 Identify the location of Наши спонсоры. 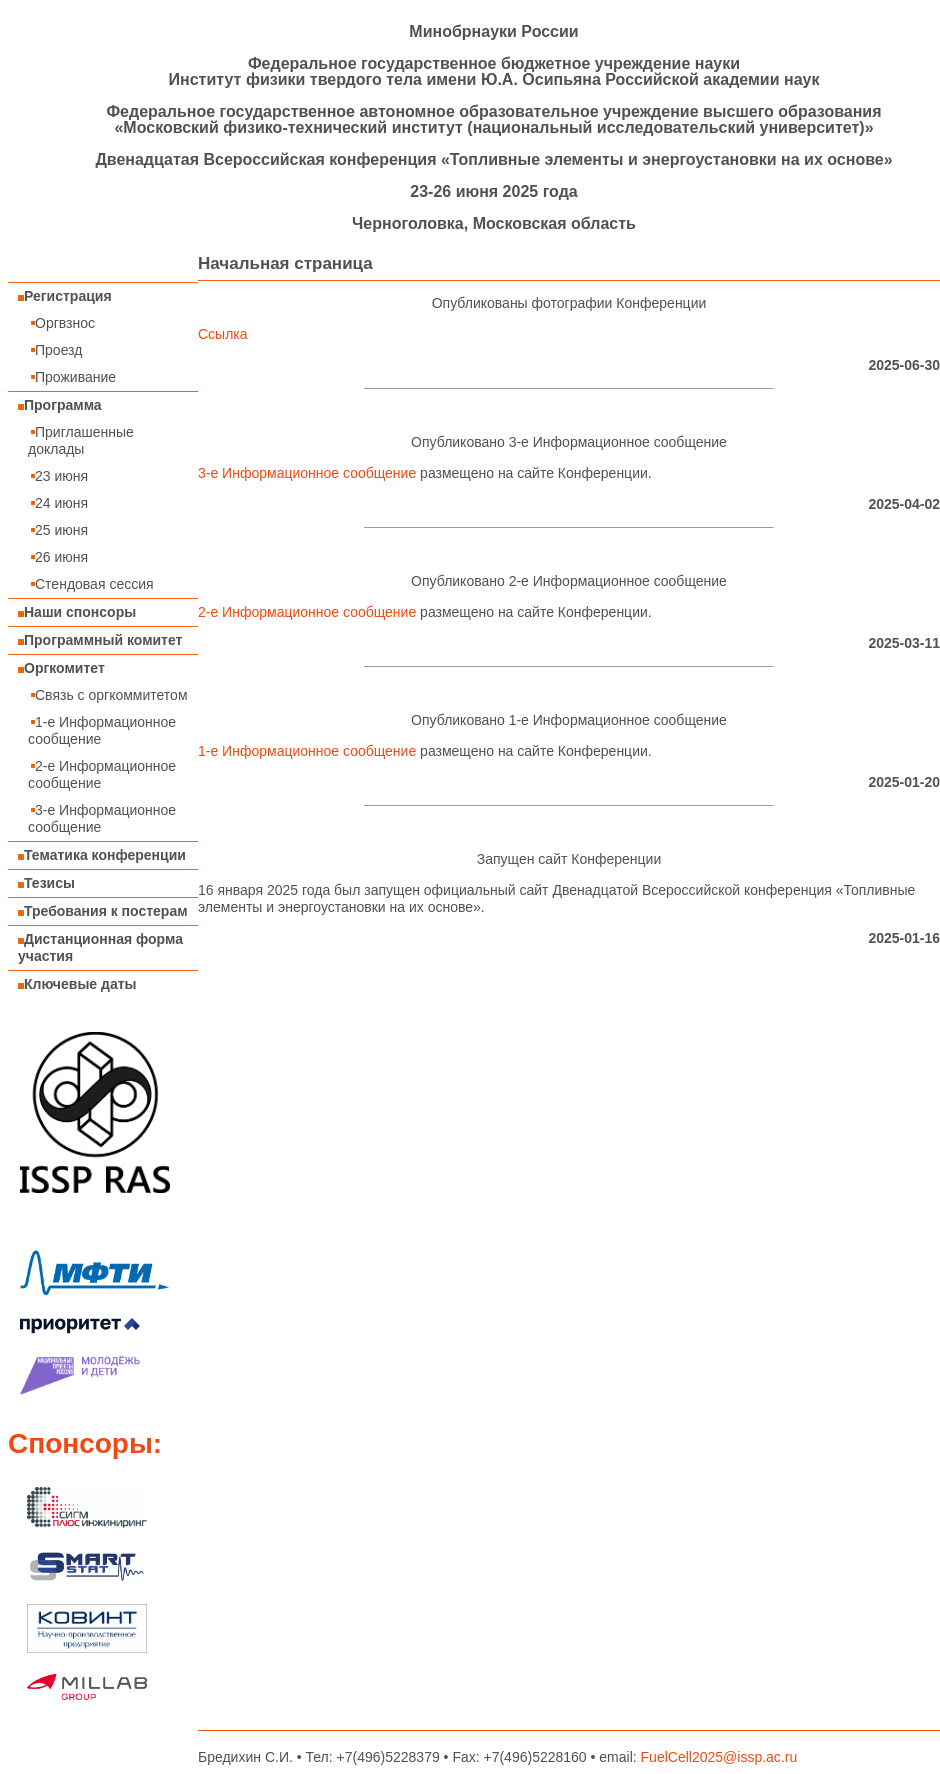
(77, 612).